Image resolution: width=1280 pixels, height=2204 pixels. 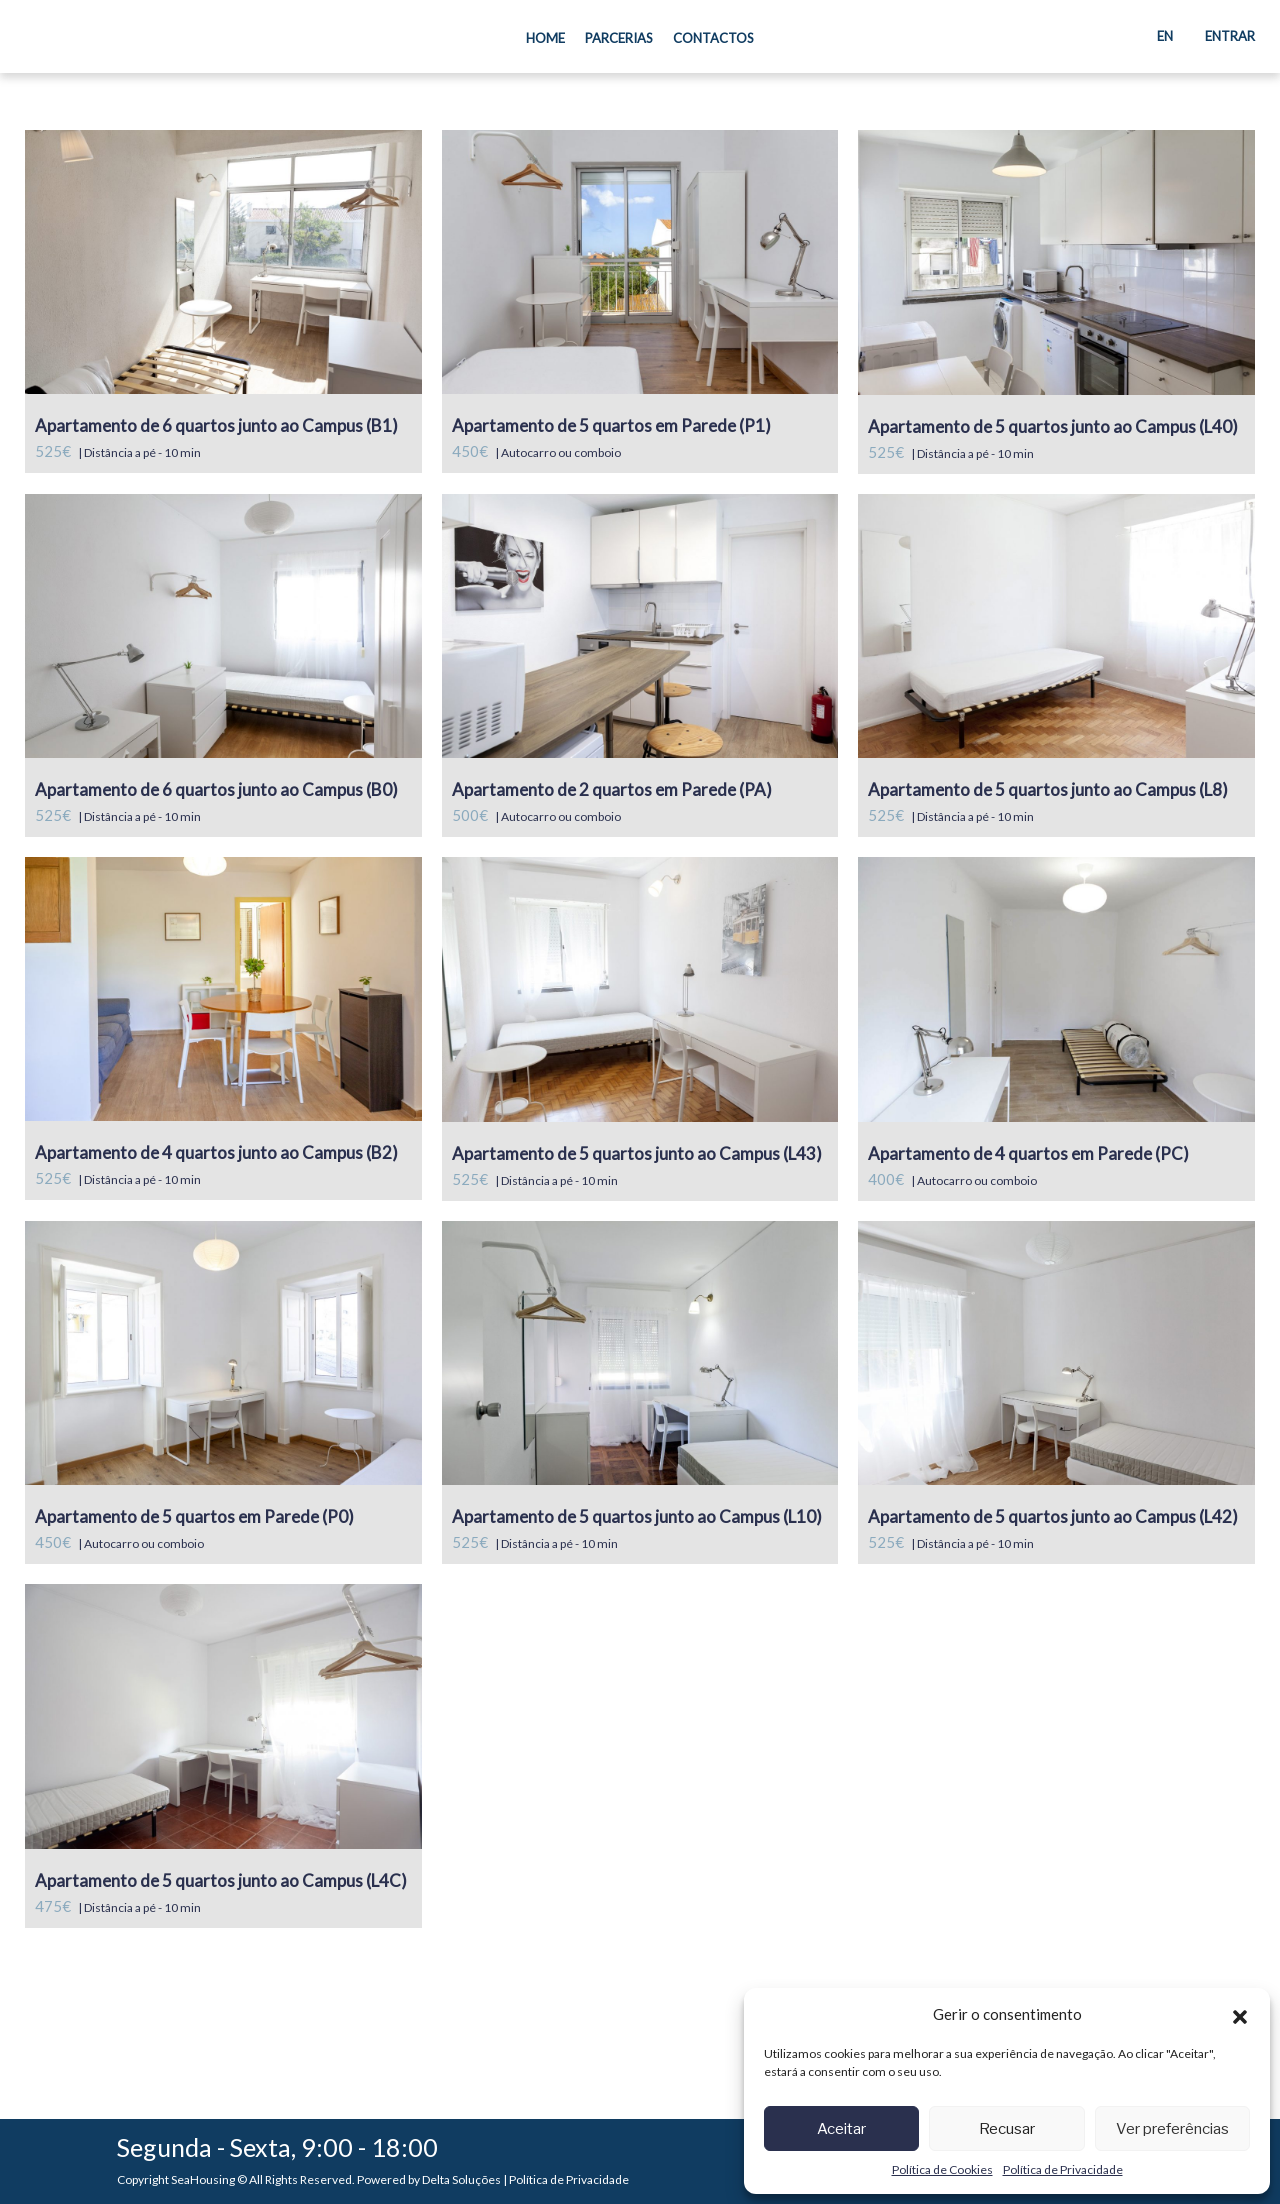 What do you see at coordinates (1230, 36) in the screenshot?
I see `Entrar` at bounding box center [1230, 36].